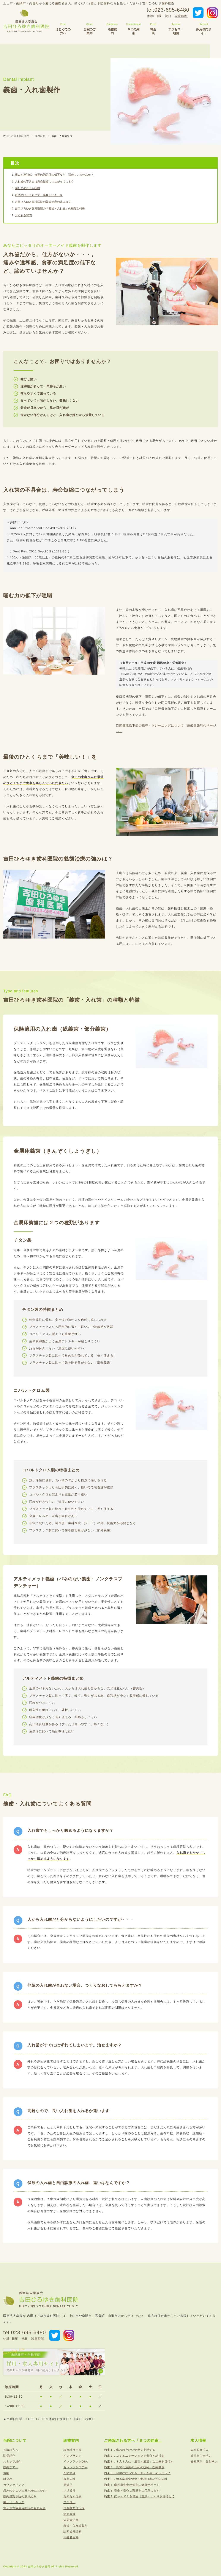  Describe the element at coordinates (13, 2484) in the screenshot. I see `カウンセリング` at that location.